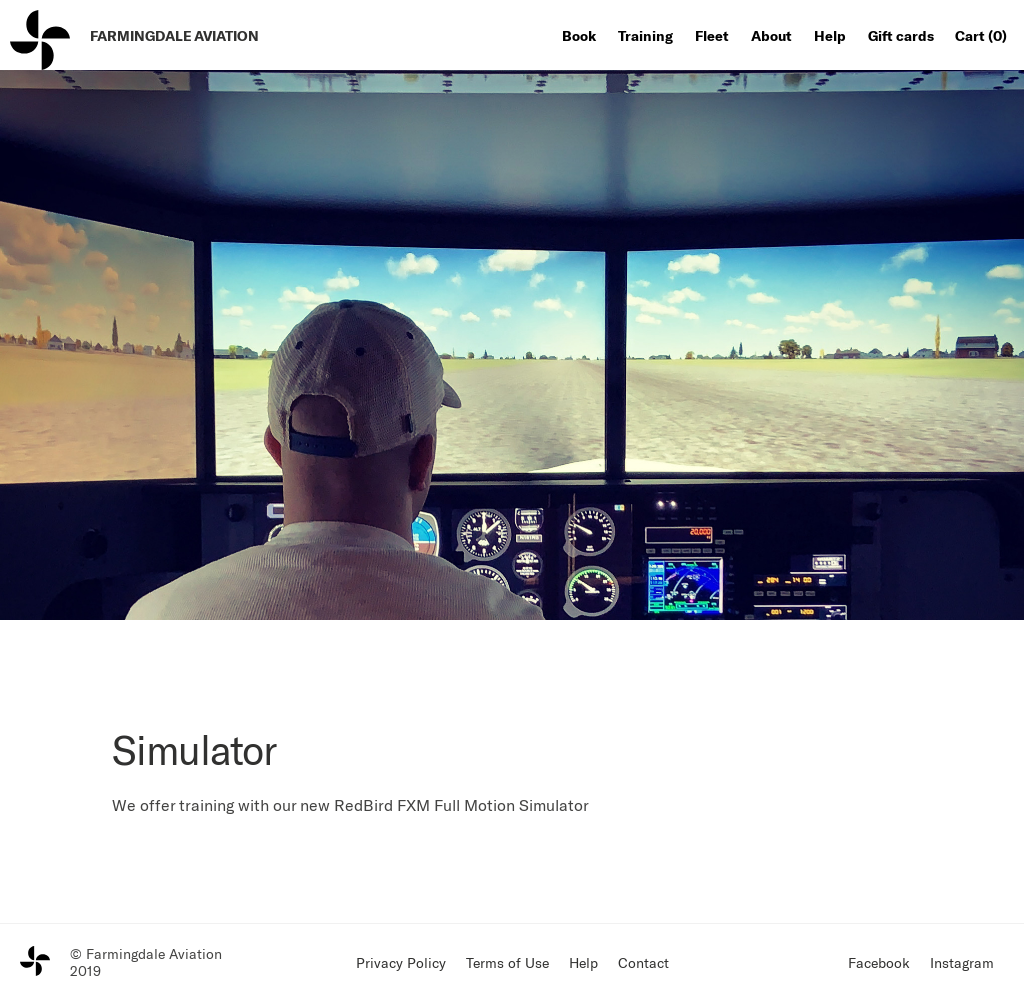  Describe the element at coordinates (901, 35) in the screenshot. I see `Gift cards` at that location.